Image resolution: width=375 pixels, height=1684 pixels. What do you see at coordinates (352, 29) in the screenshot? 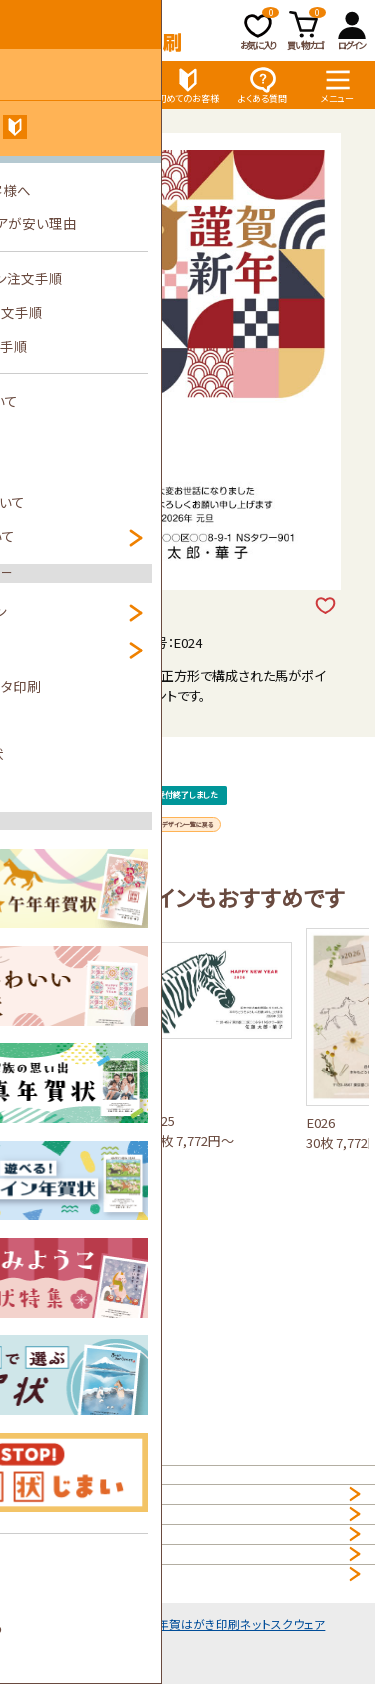
I see `ログイン` at bounding box center [352, 29].